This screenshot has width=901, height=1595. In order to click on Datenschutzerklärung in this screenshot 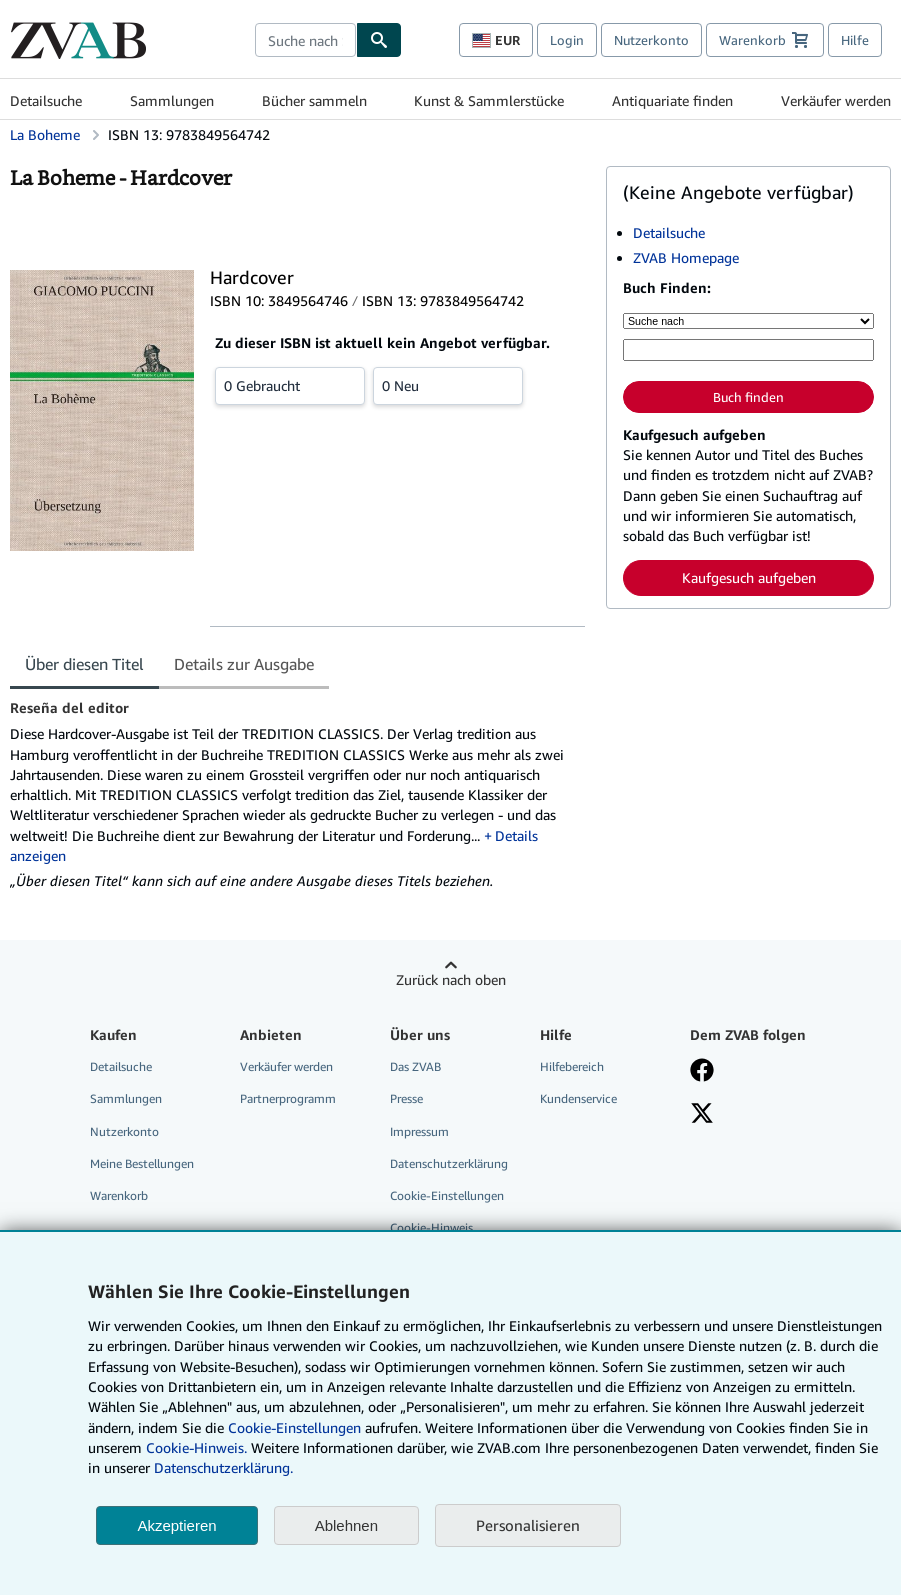, I will do `click(449, 1163)`.